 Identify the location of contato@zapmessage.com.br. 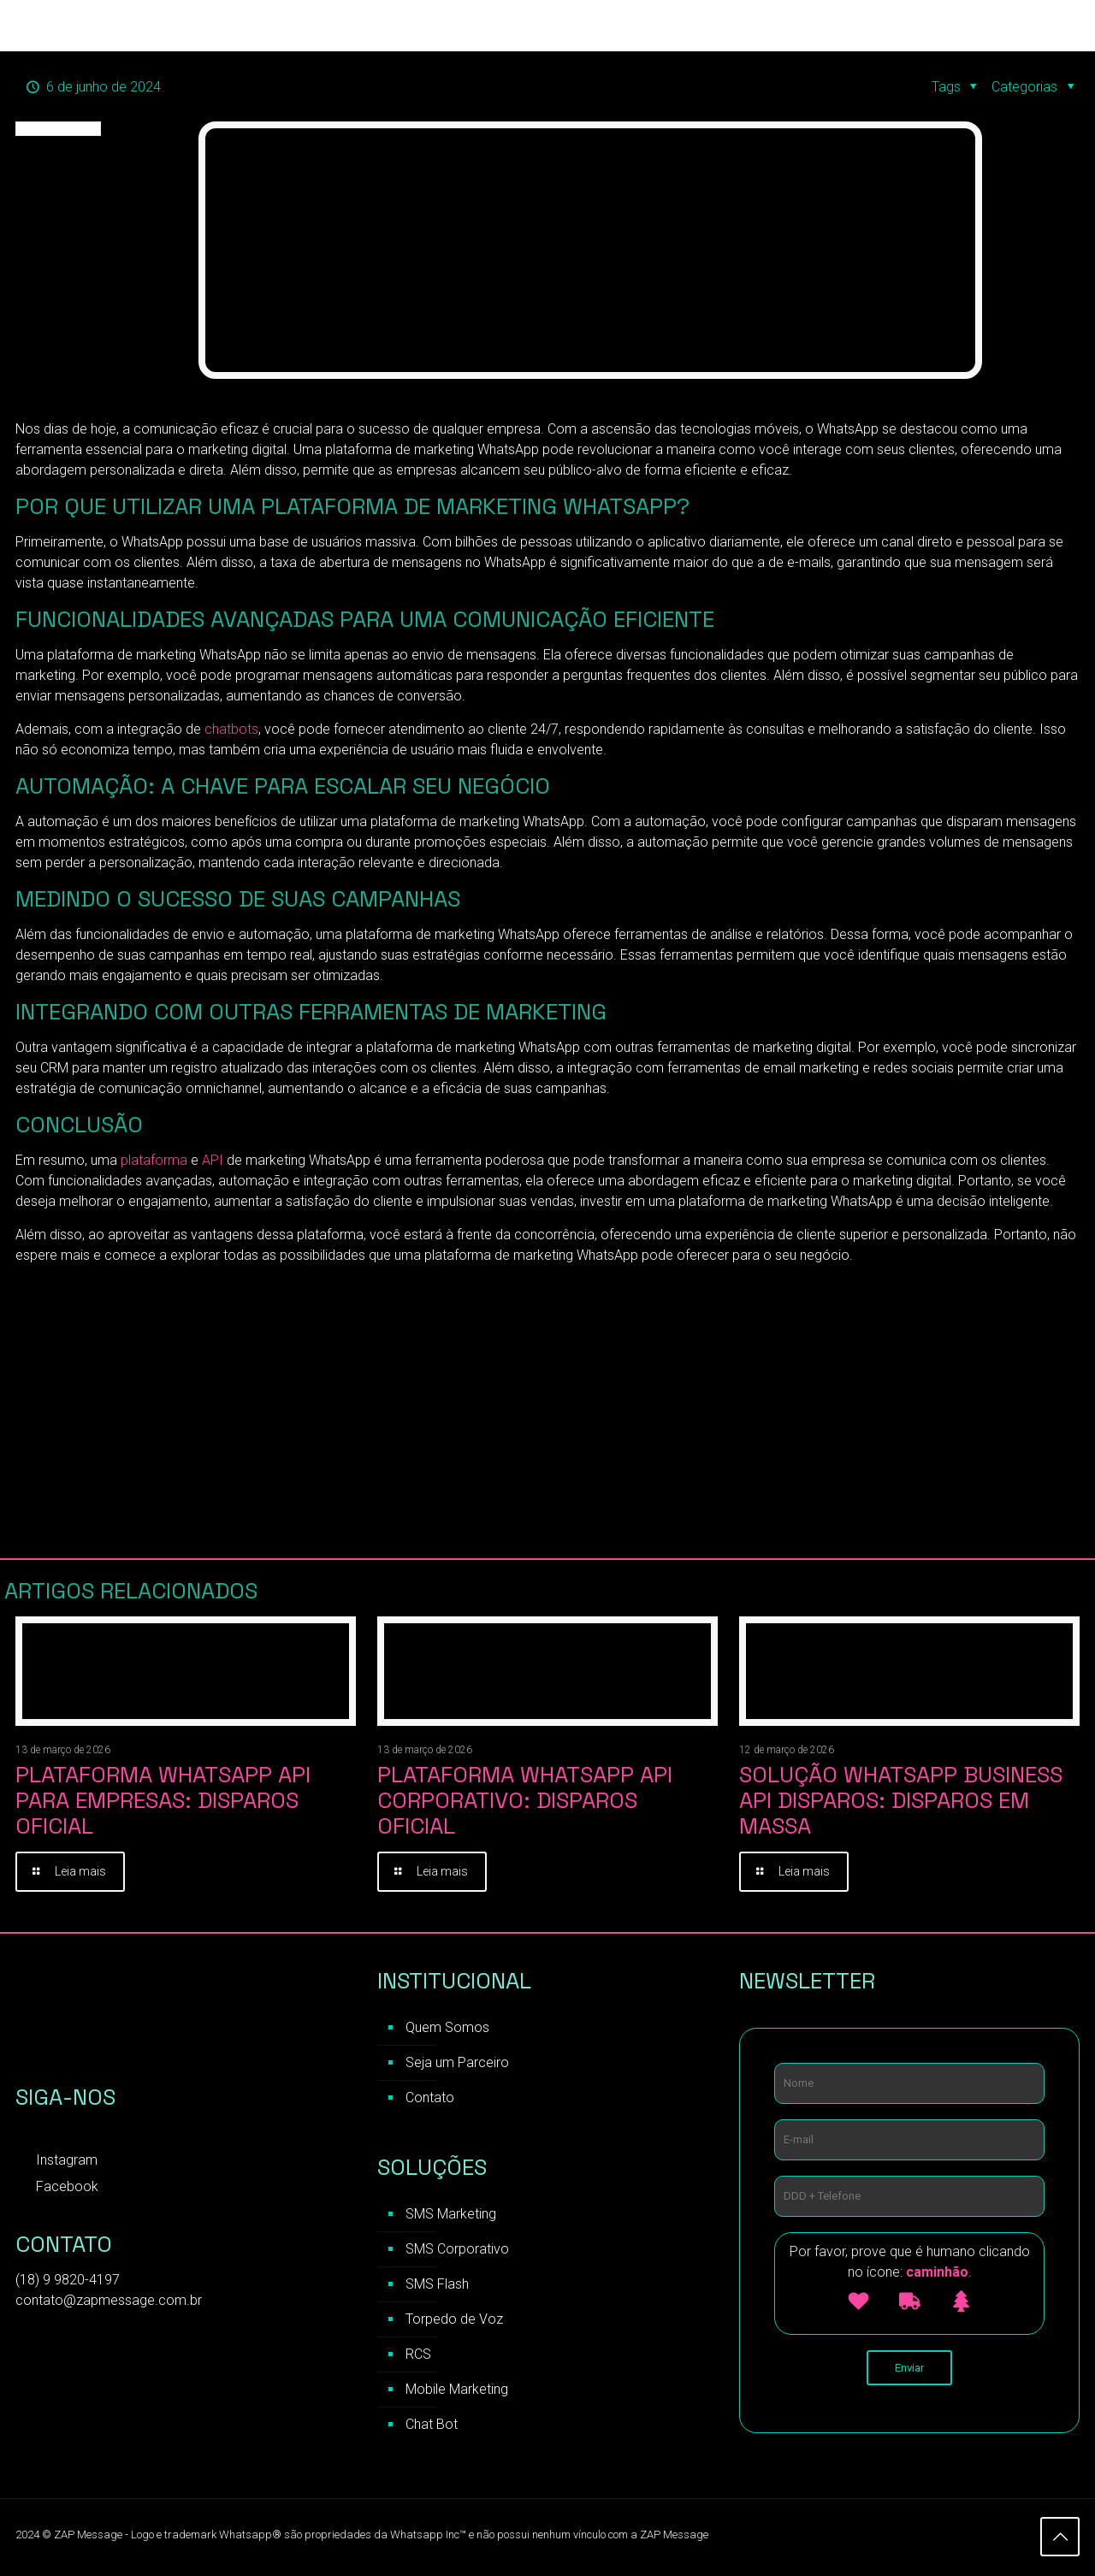
(108, 2303).